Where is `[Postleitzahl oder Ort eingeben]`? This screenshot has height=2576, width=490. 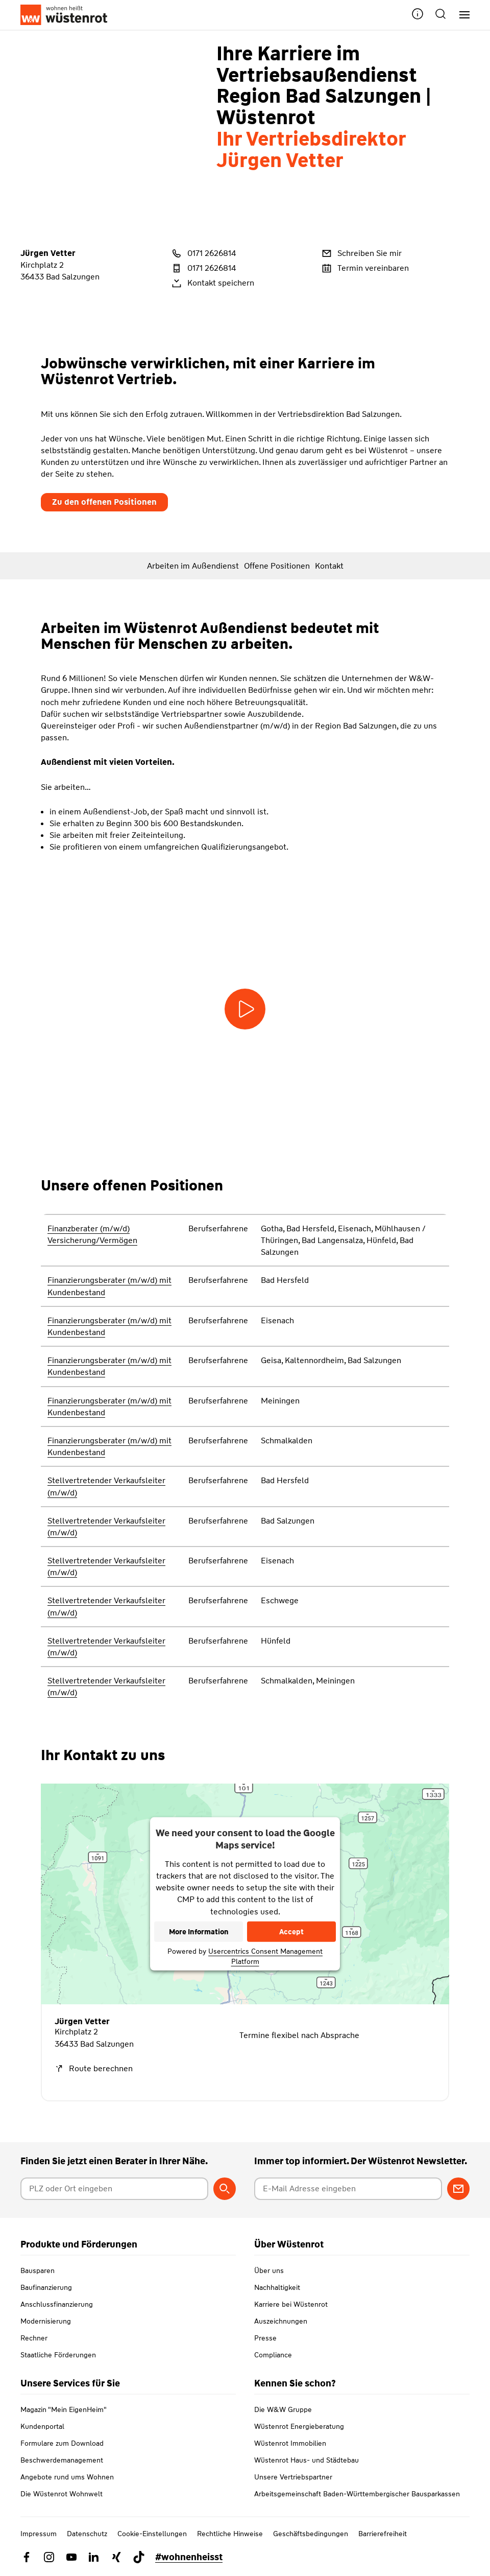
[Postleitzahl oder Ort eingeben] is located at coordinates (114, 2188).